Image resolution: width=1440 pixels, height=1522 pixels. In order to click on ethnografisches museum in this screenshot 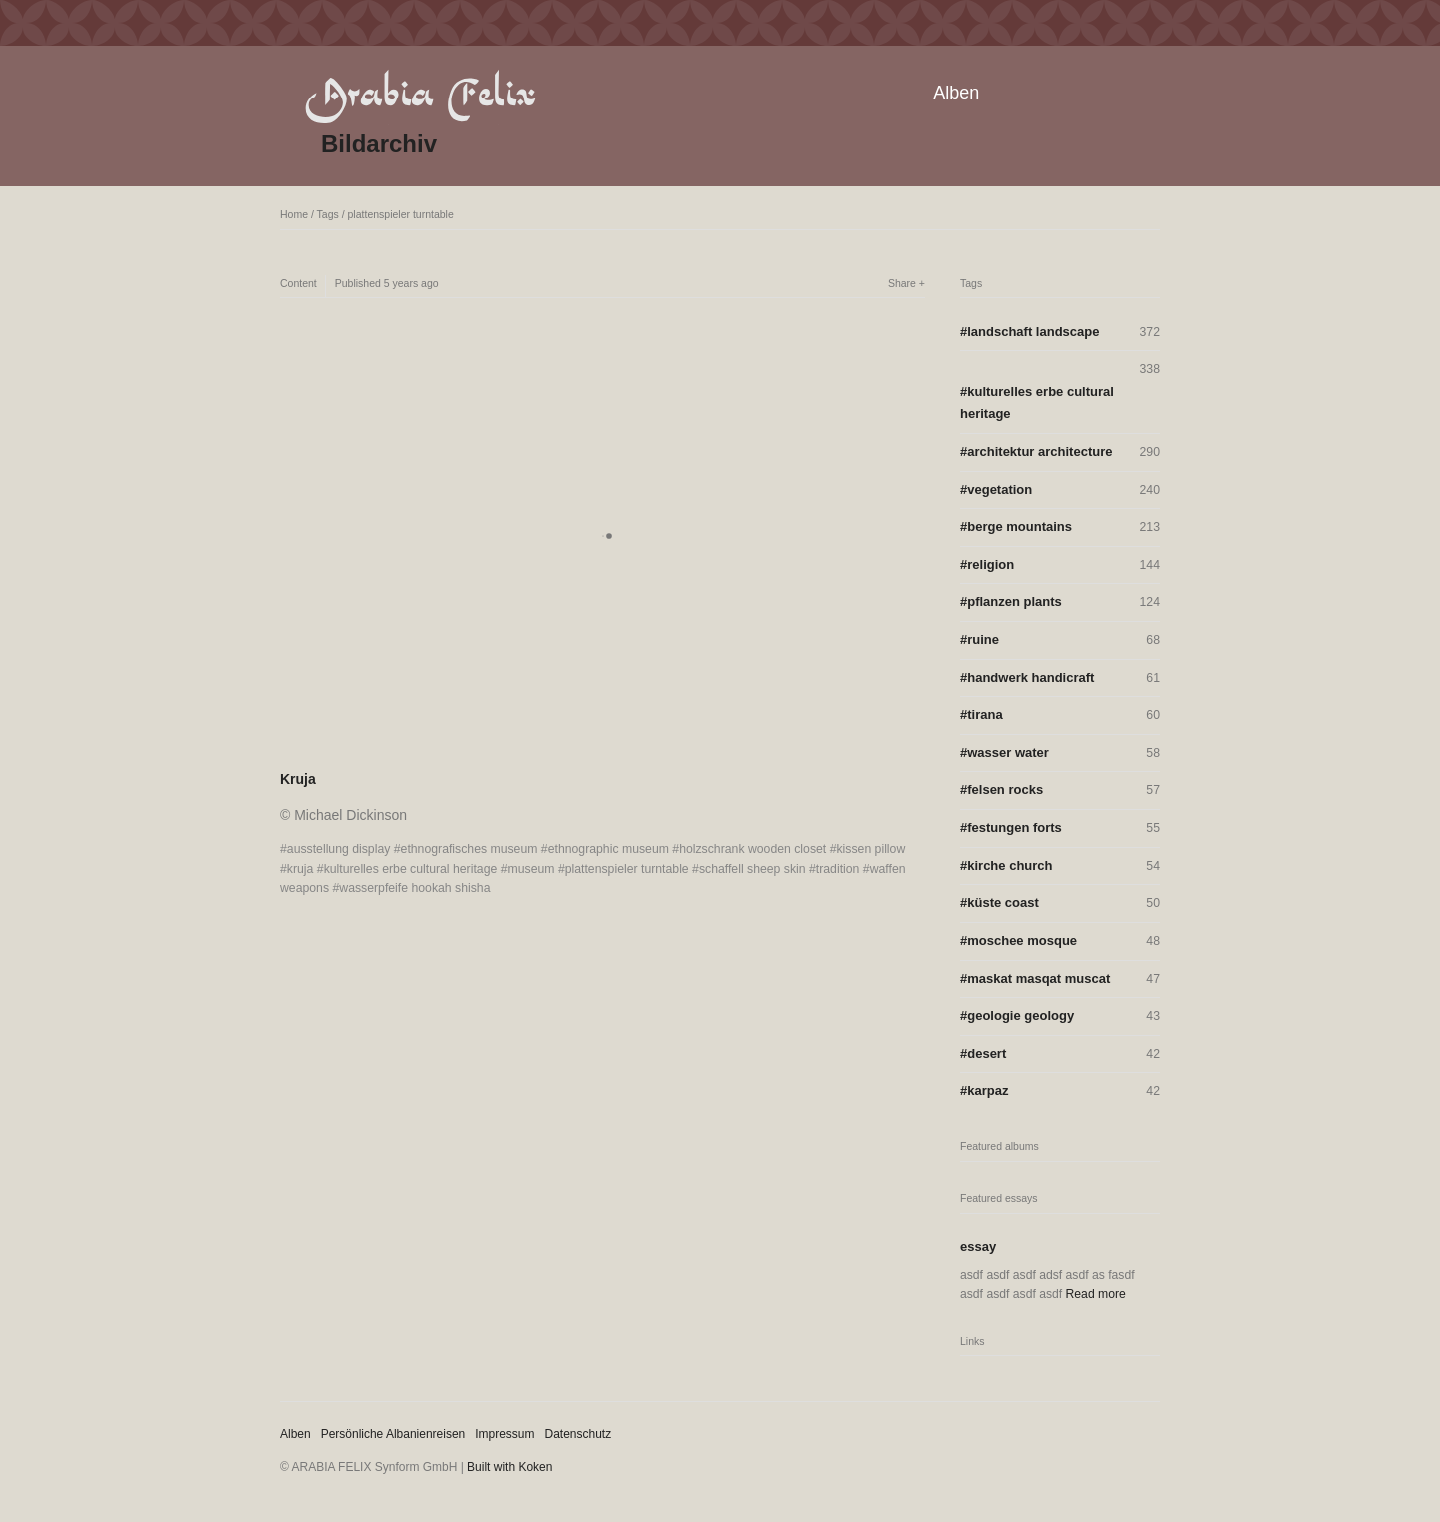, I will do `click(469, 849)`.